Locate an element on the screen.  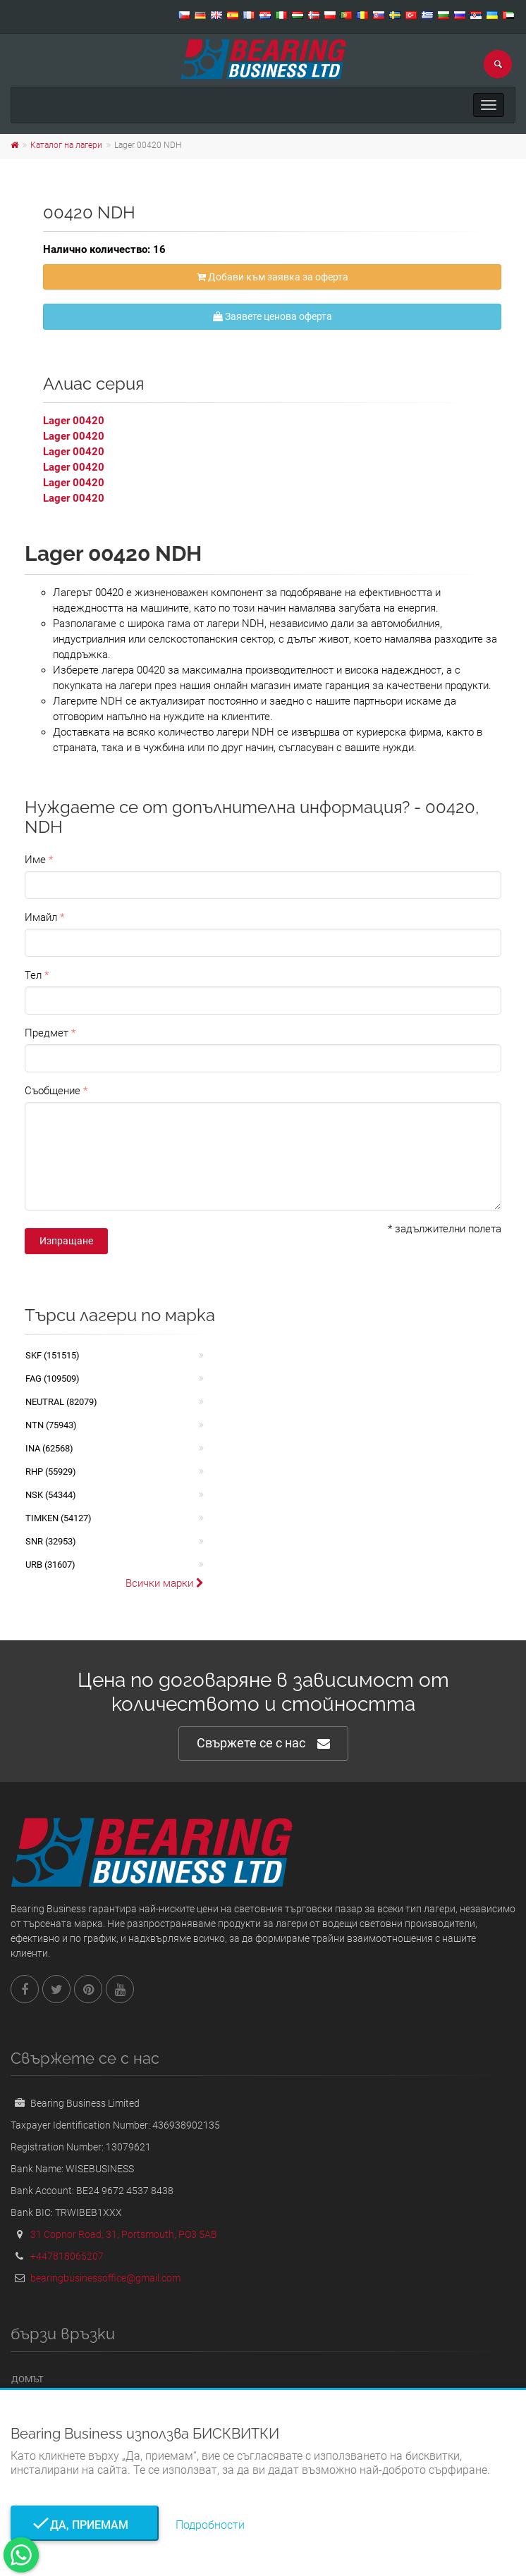
Предмет is located at coordinates (46, 1033).